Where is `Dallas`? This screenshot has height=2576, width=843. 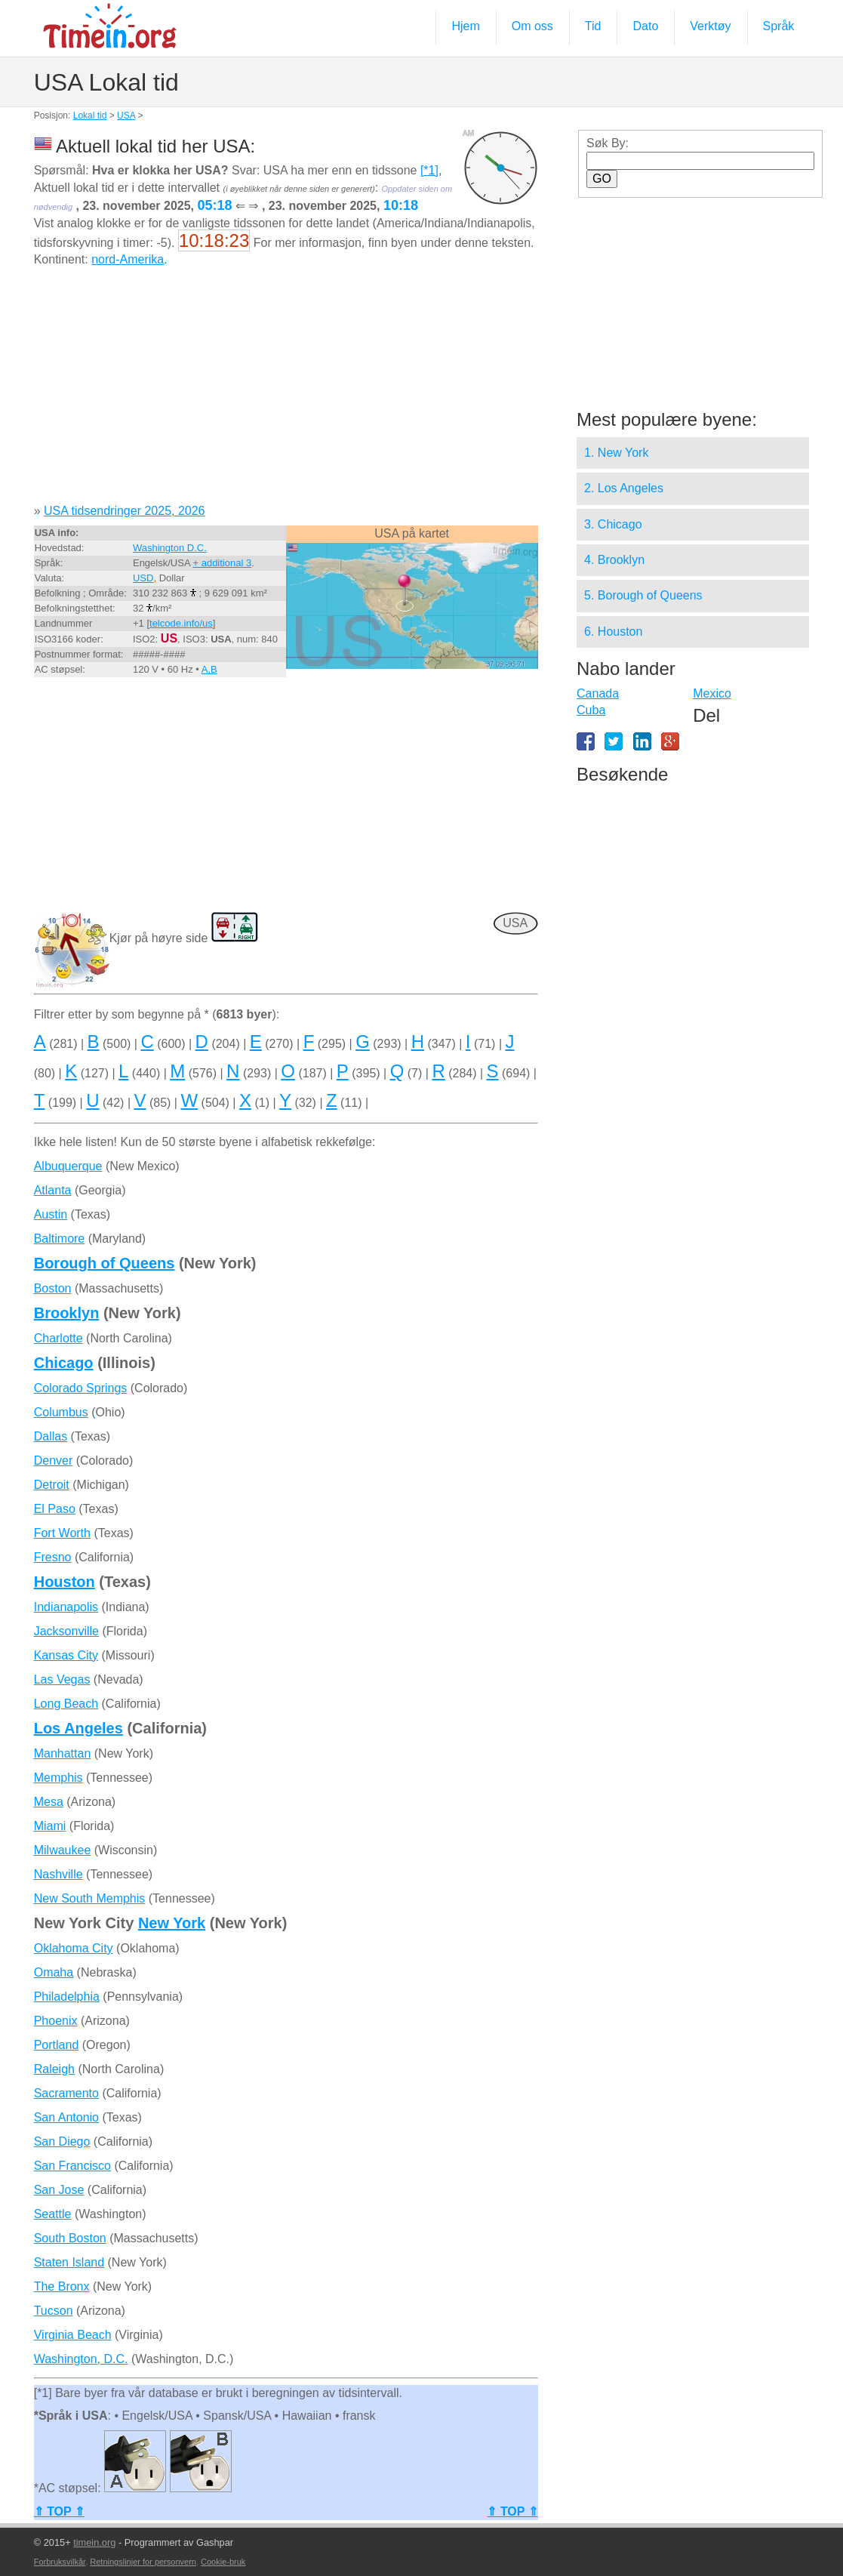 Dallas is located at coordinates (50, 1436).